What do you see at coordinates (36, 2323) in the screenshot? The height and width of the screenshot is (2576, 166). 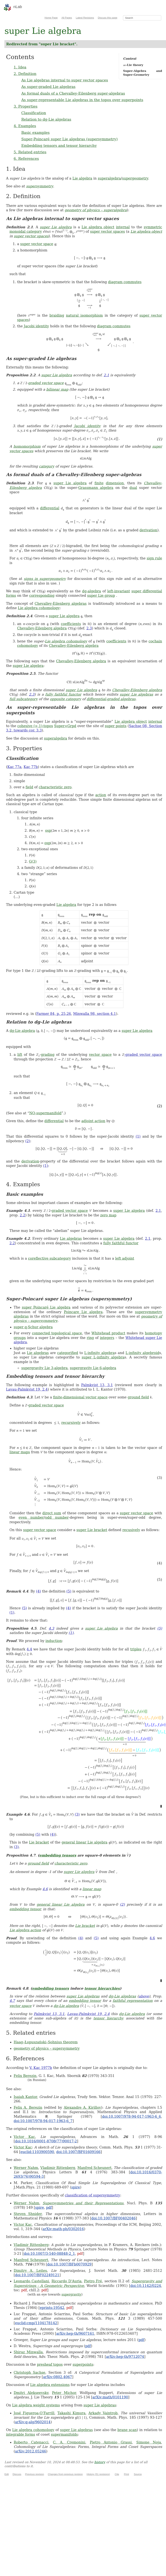 I see `euclid:cmp/1104178142` at bounding box center [36, 2323].